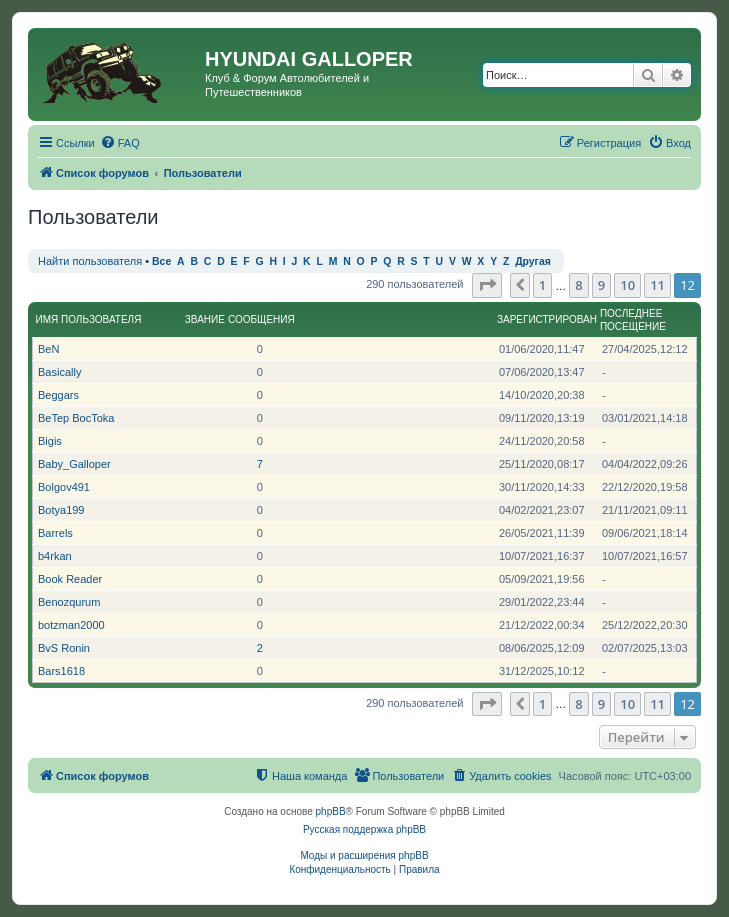 This screenshot has height=917, width=729. I want to click on [button], so click(487, 285).